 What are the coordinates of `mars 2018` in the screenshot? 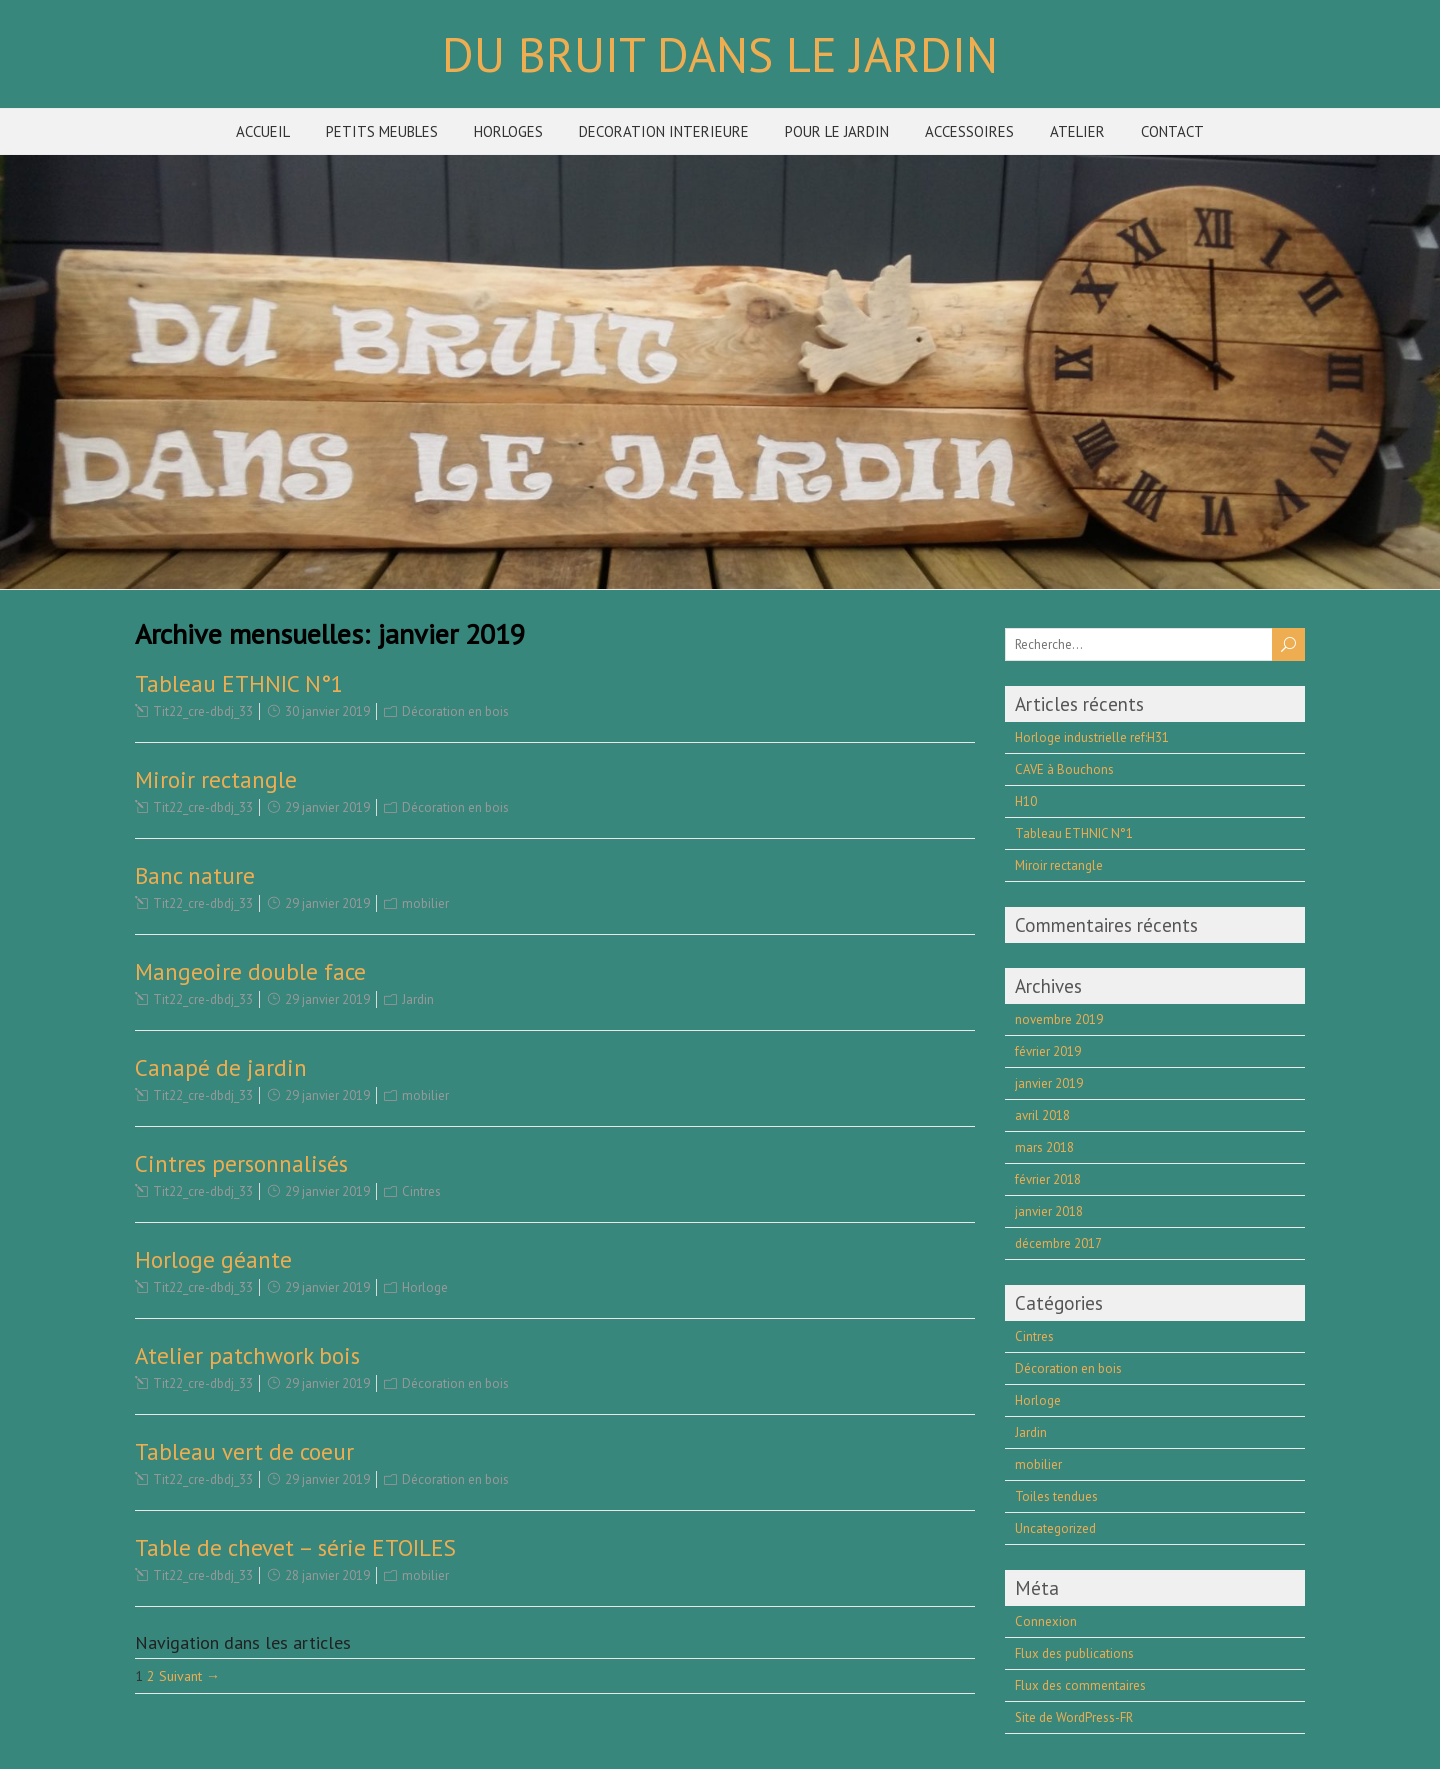 It's located at (1044, 1147).